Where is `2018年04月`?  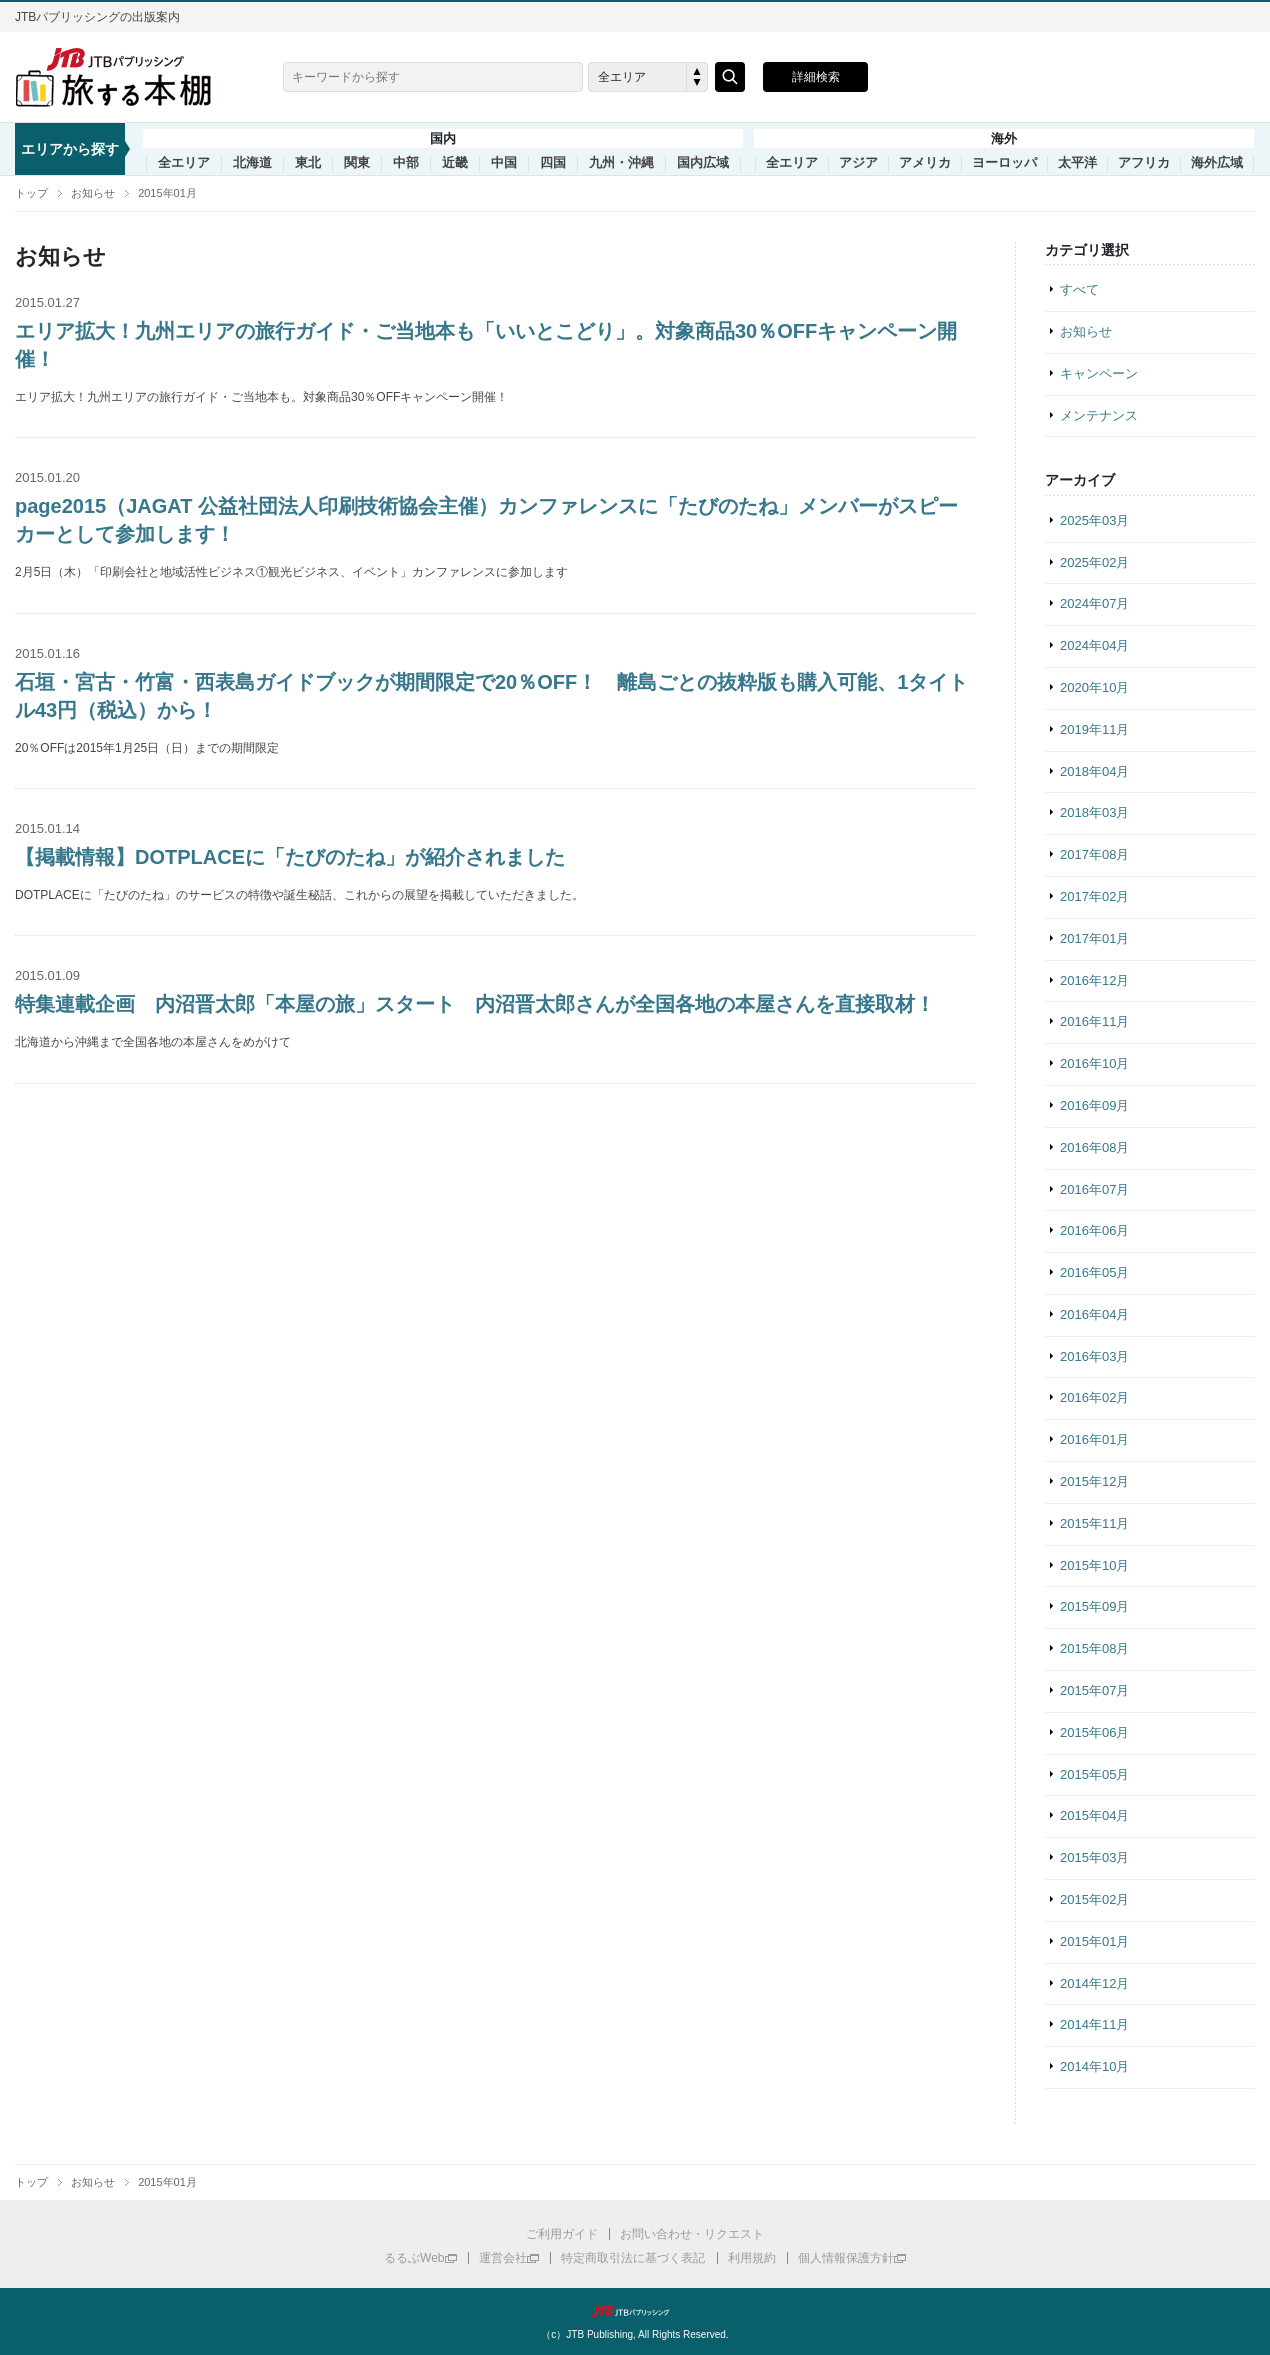
2018年04月 is located at coordinates (1094, 771).